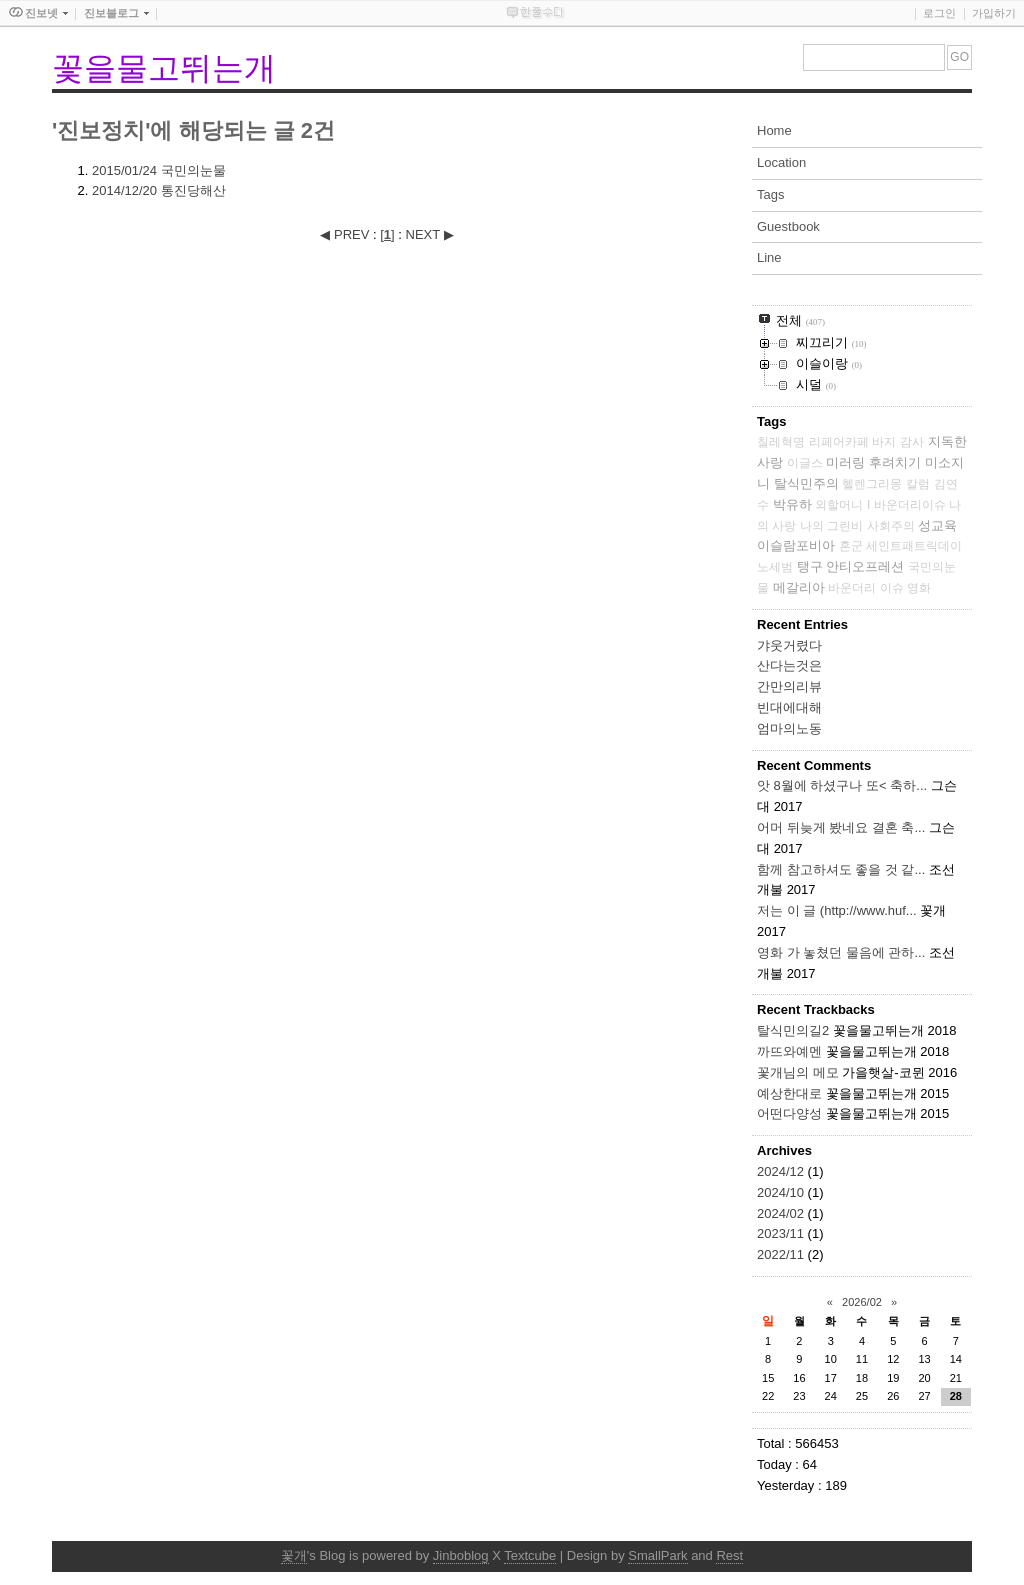 The image size is (1024, 1585). Describe the element at coordinates (789, 1051) in the screenshot. I see `까뜨와예멘` at that location.